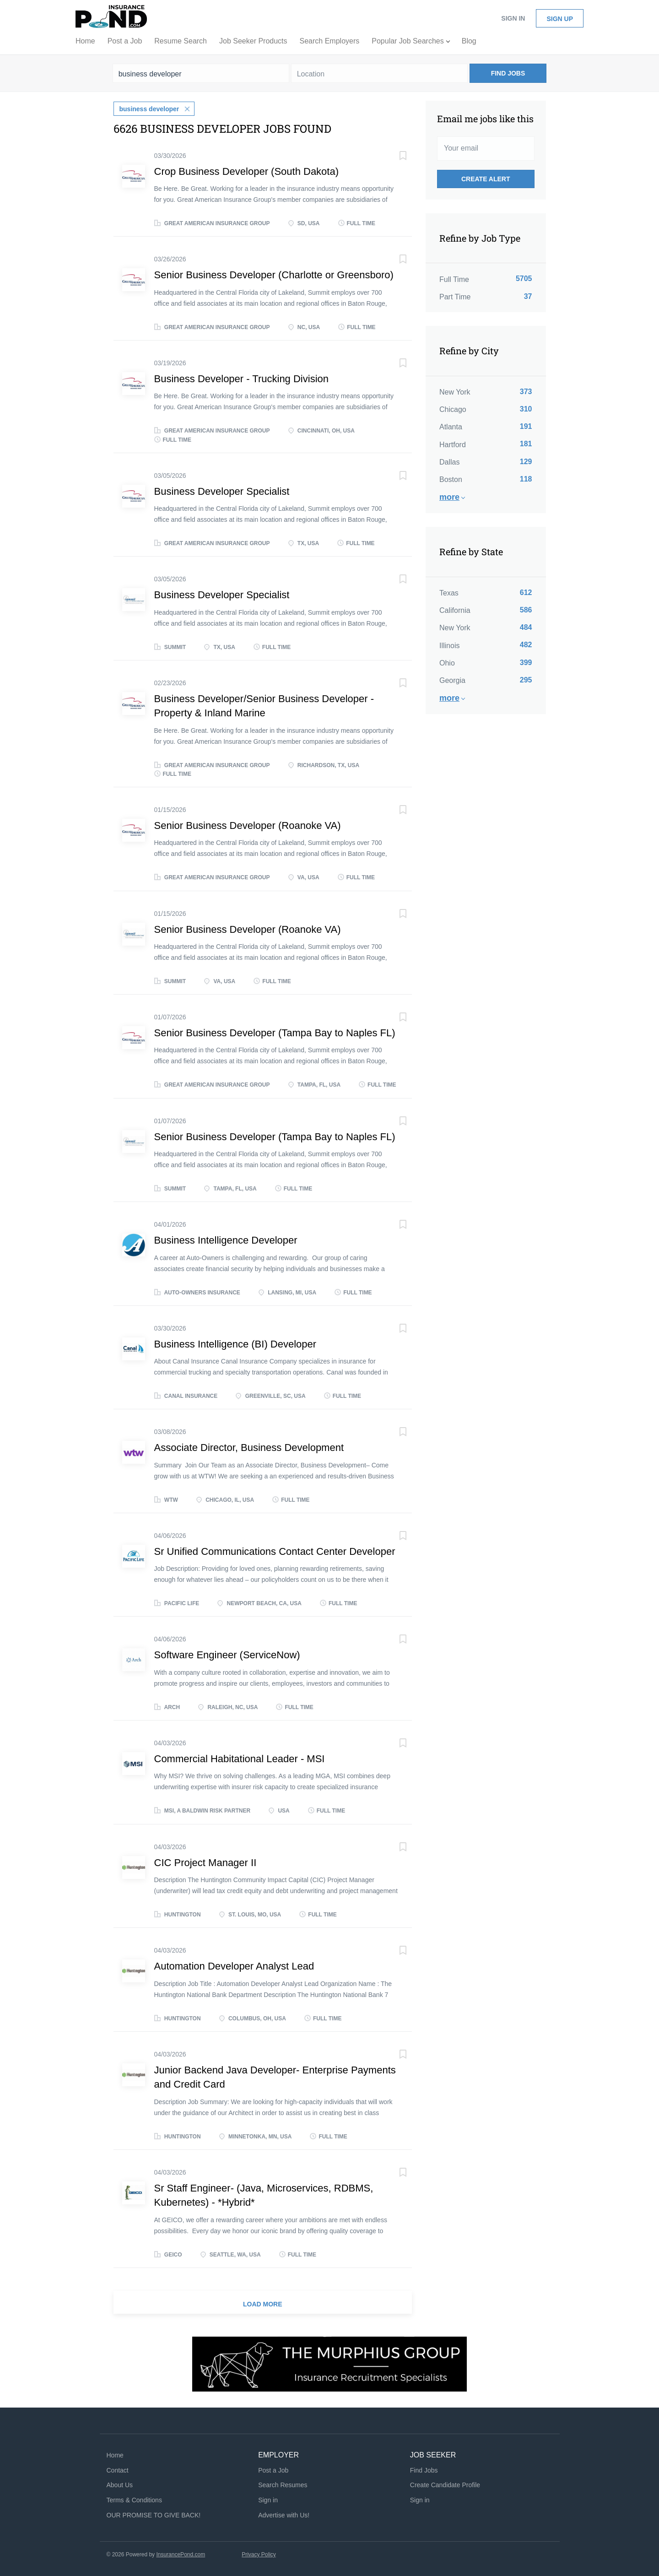  What do you see at coordinates (247, 824) in the screenshot?
I see `Senior Business Developer (Roanoke VA)` at bounding box center [247, 824].